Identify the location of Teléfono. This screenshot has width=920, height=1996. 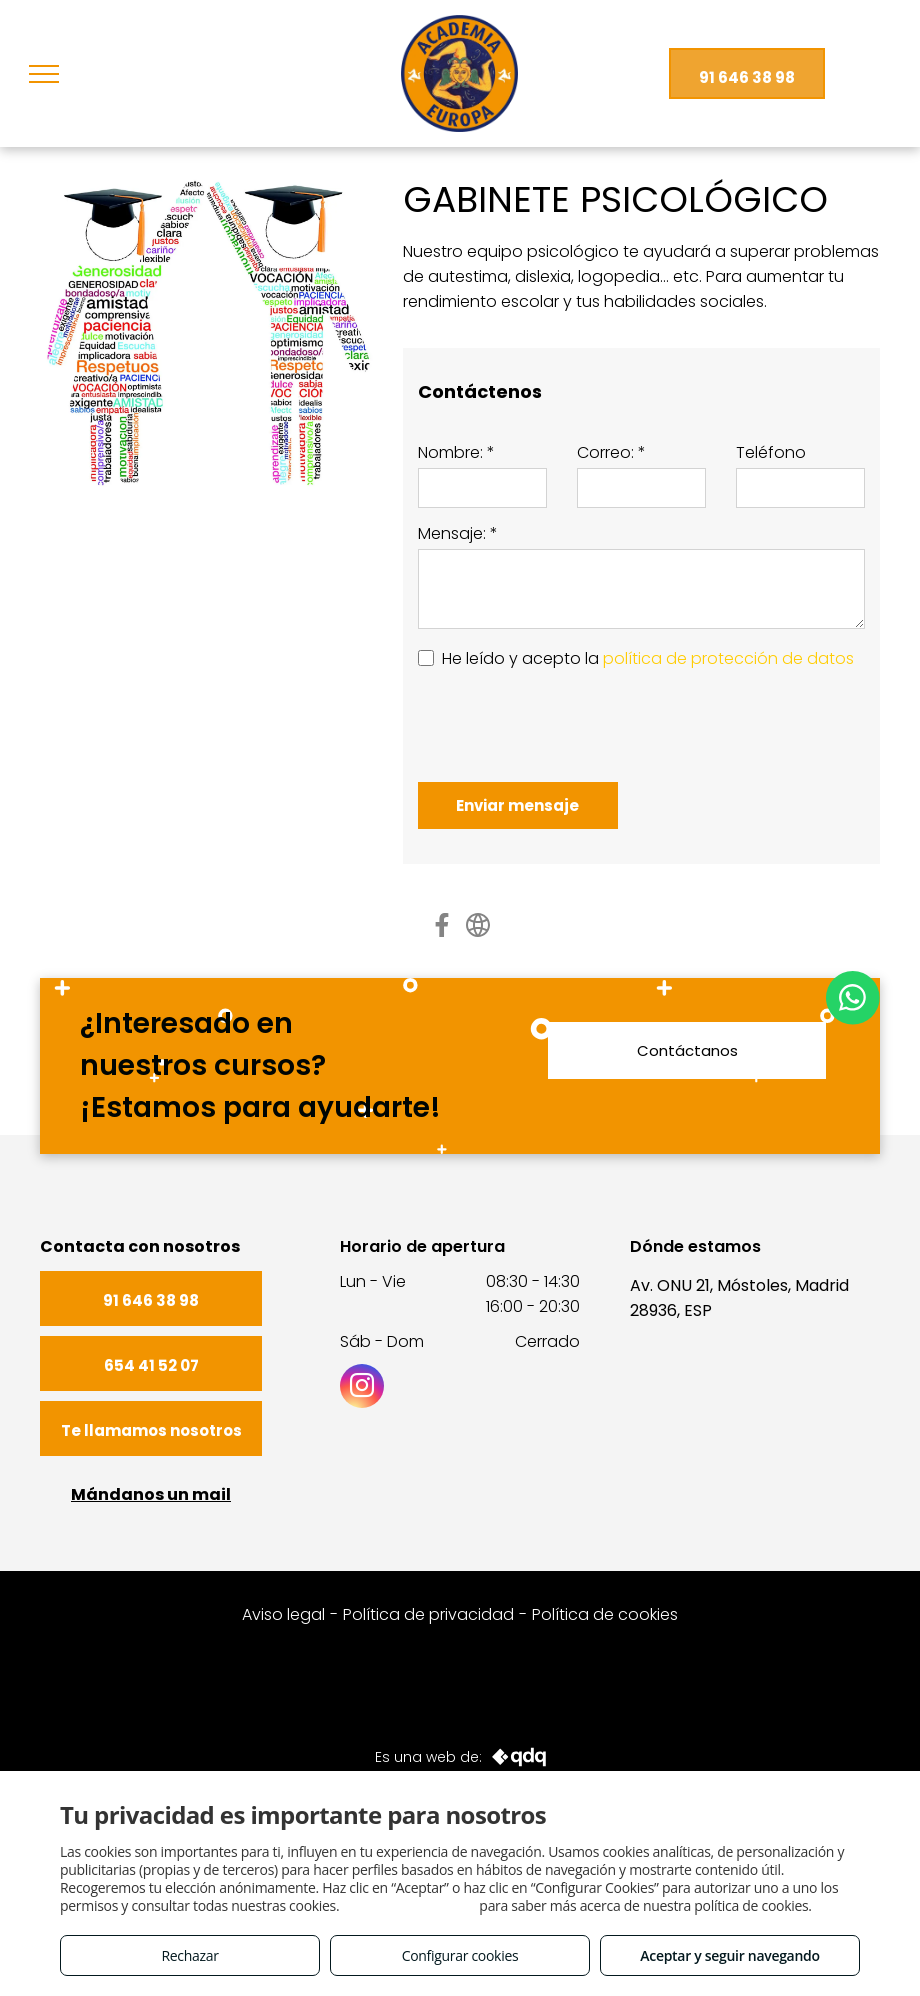
(771, 452).